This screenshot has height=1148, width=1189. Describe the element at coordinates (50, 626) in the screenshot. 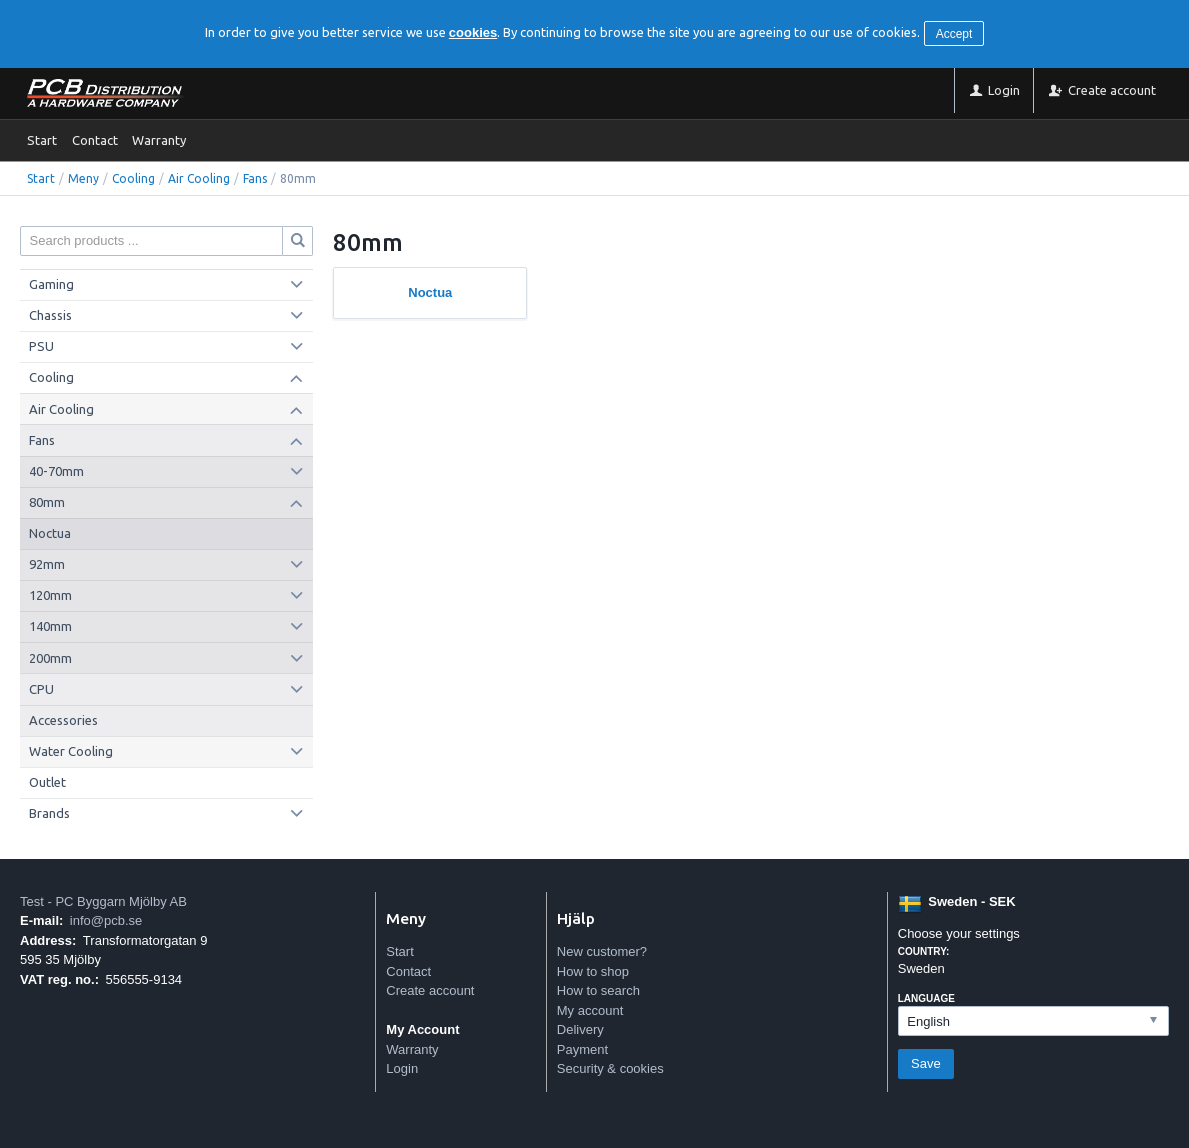

I see `140mm` at that location.